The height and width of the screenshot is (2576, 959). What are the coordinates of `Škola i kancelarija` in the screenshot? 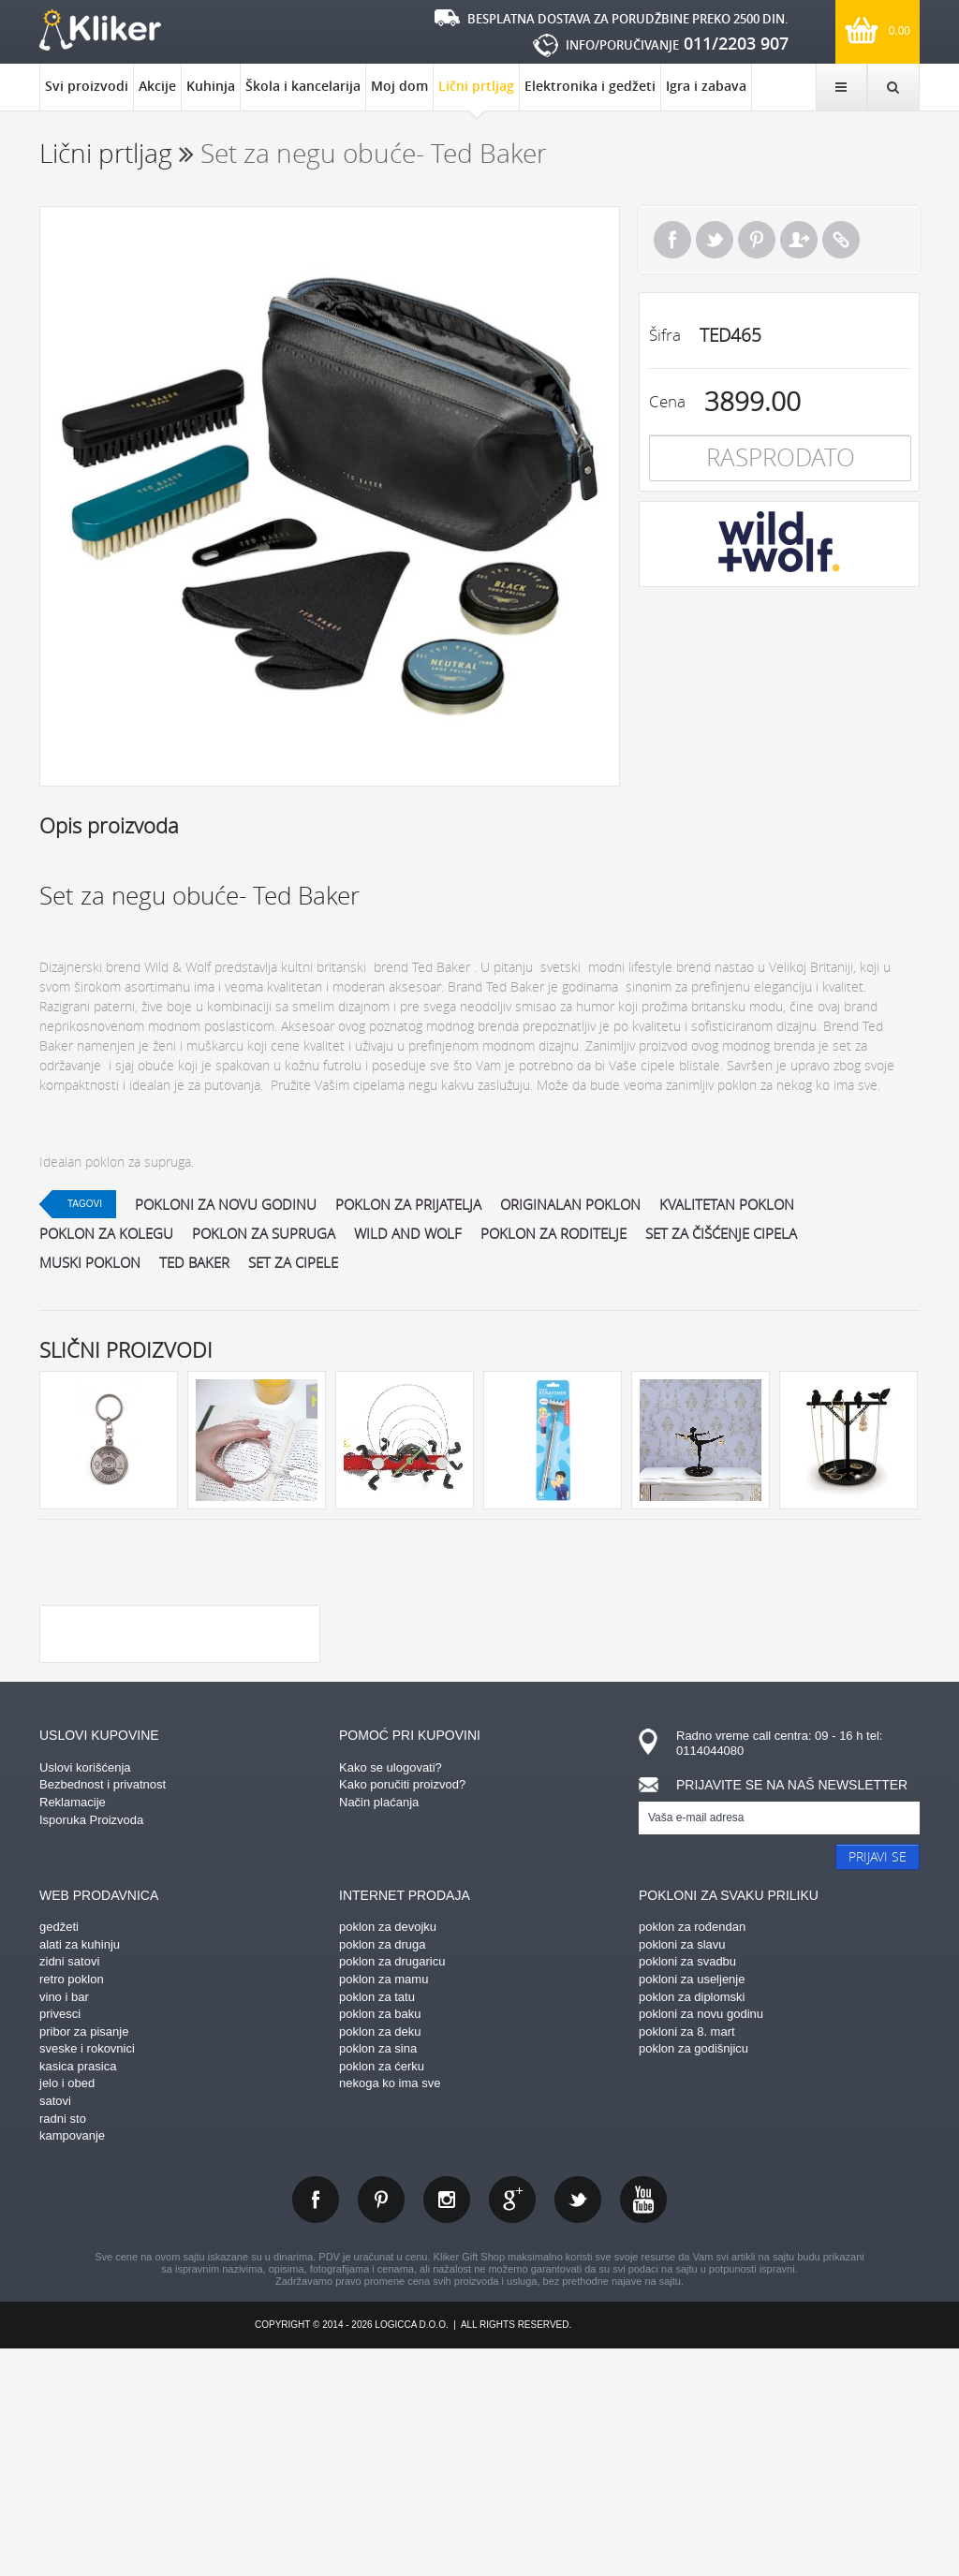 It's located at (303, 86).